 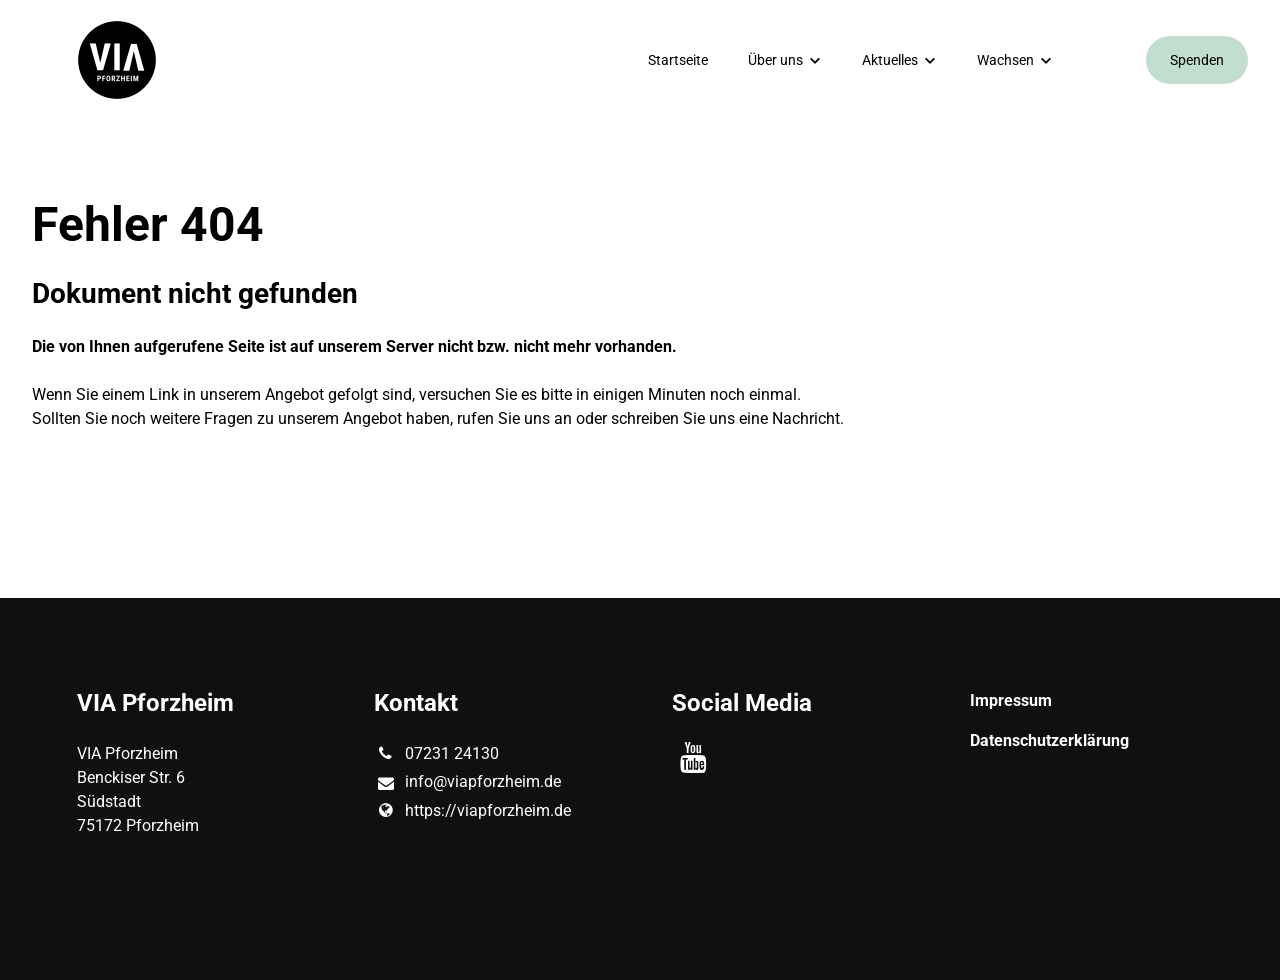 I want to click on info@​viapforzheim.​de, so click(x=467, y=783).